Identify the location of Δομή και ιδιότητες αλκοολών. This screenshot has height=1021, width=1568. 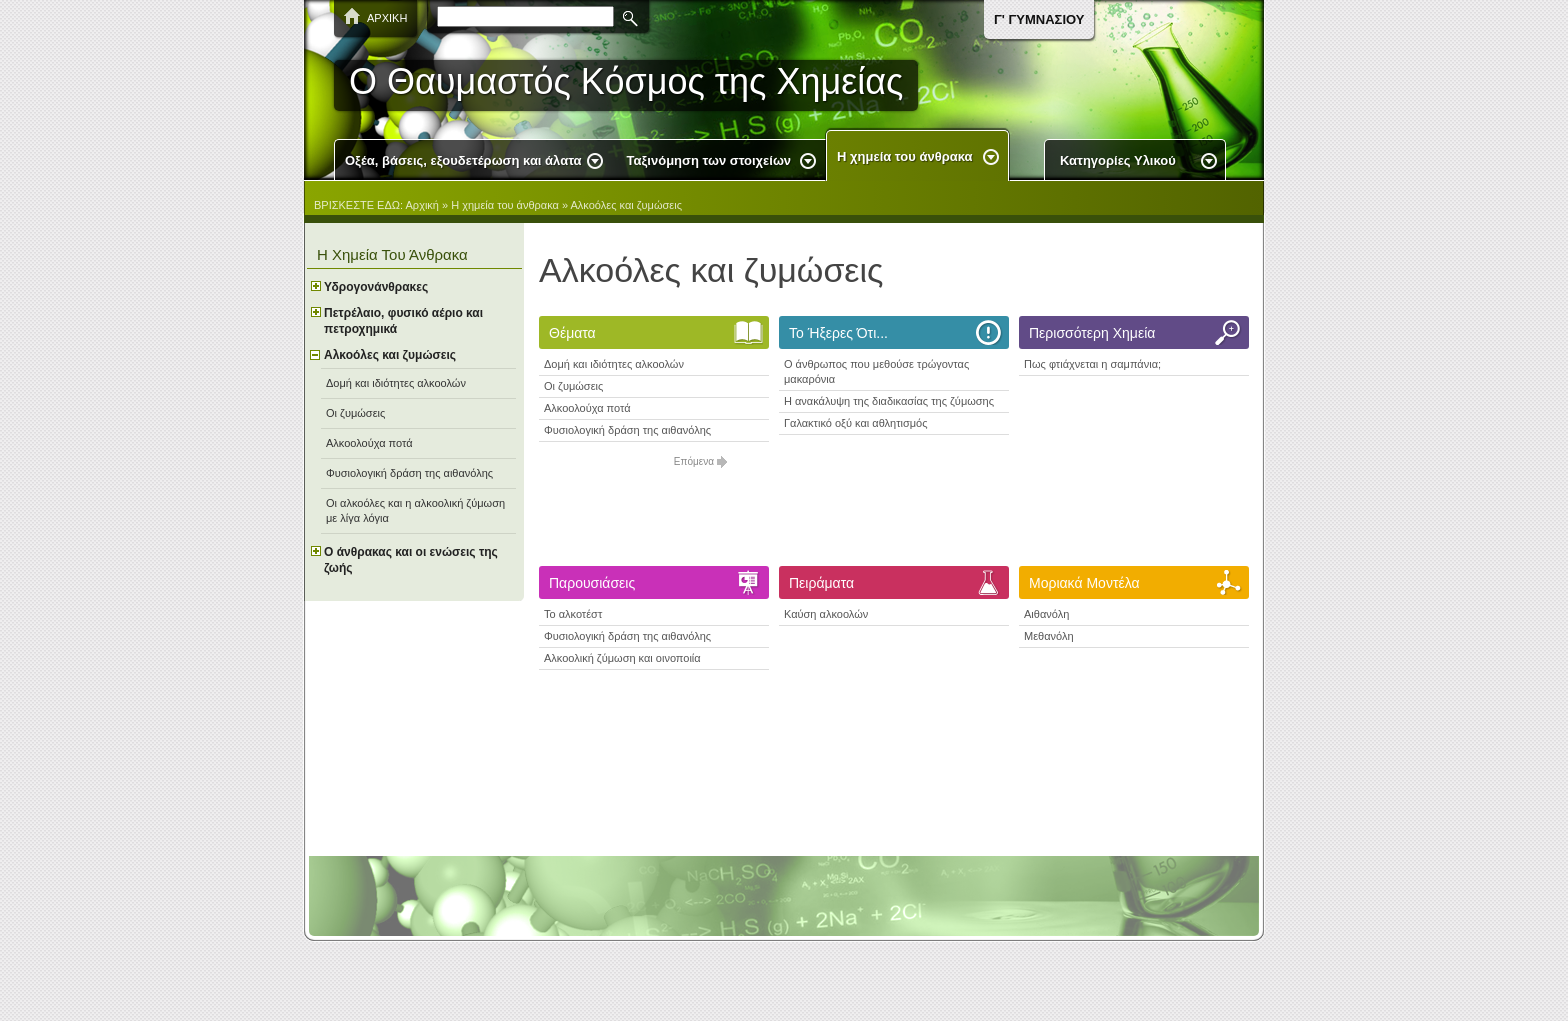
(614, 364).